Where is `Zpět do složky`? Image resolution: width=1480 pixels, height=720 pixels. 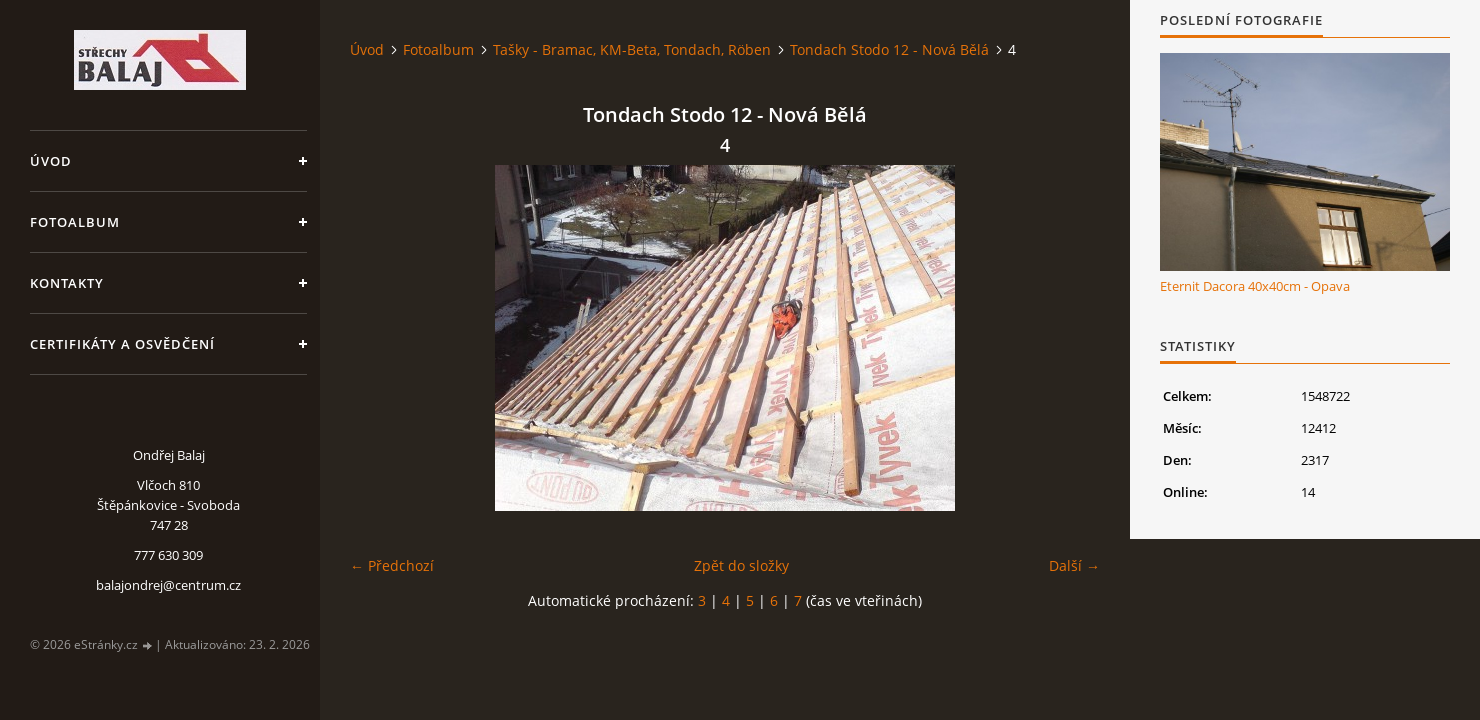
Zpět do složky is located at coordinates (741, 565).